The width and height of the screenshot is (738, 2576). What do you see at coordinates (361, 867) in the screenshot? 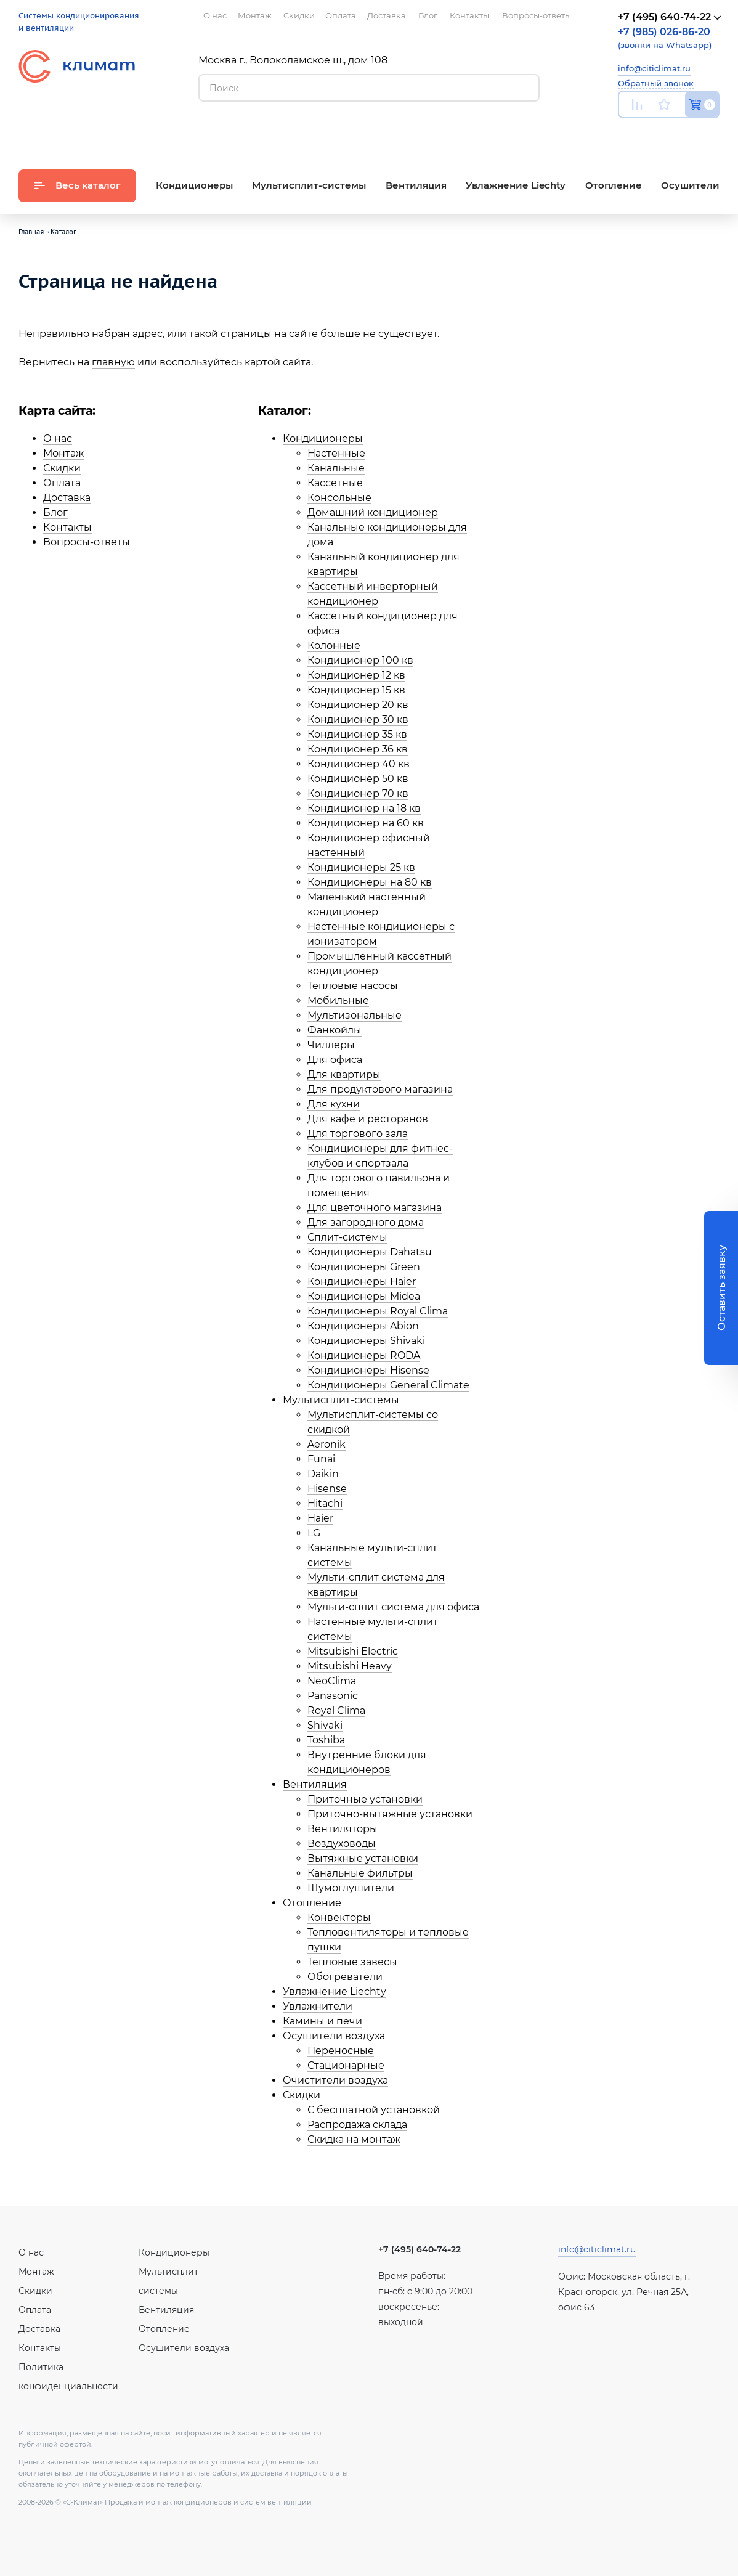
I see `Кондиционеры 25 кв` at bounding box center [361, 867].